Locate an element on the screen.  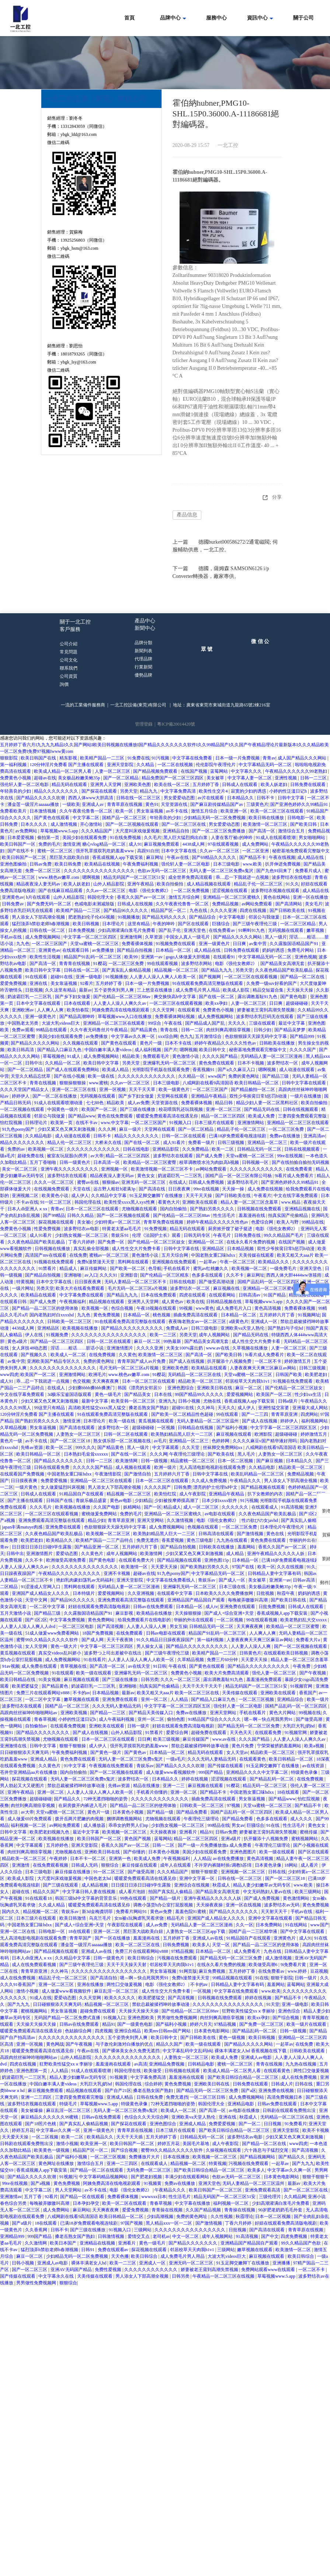
日本少妇xxxx软件 is located at coordinates (220, 1500).